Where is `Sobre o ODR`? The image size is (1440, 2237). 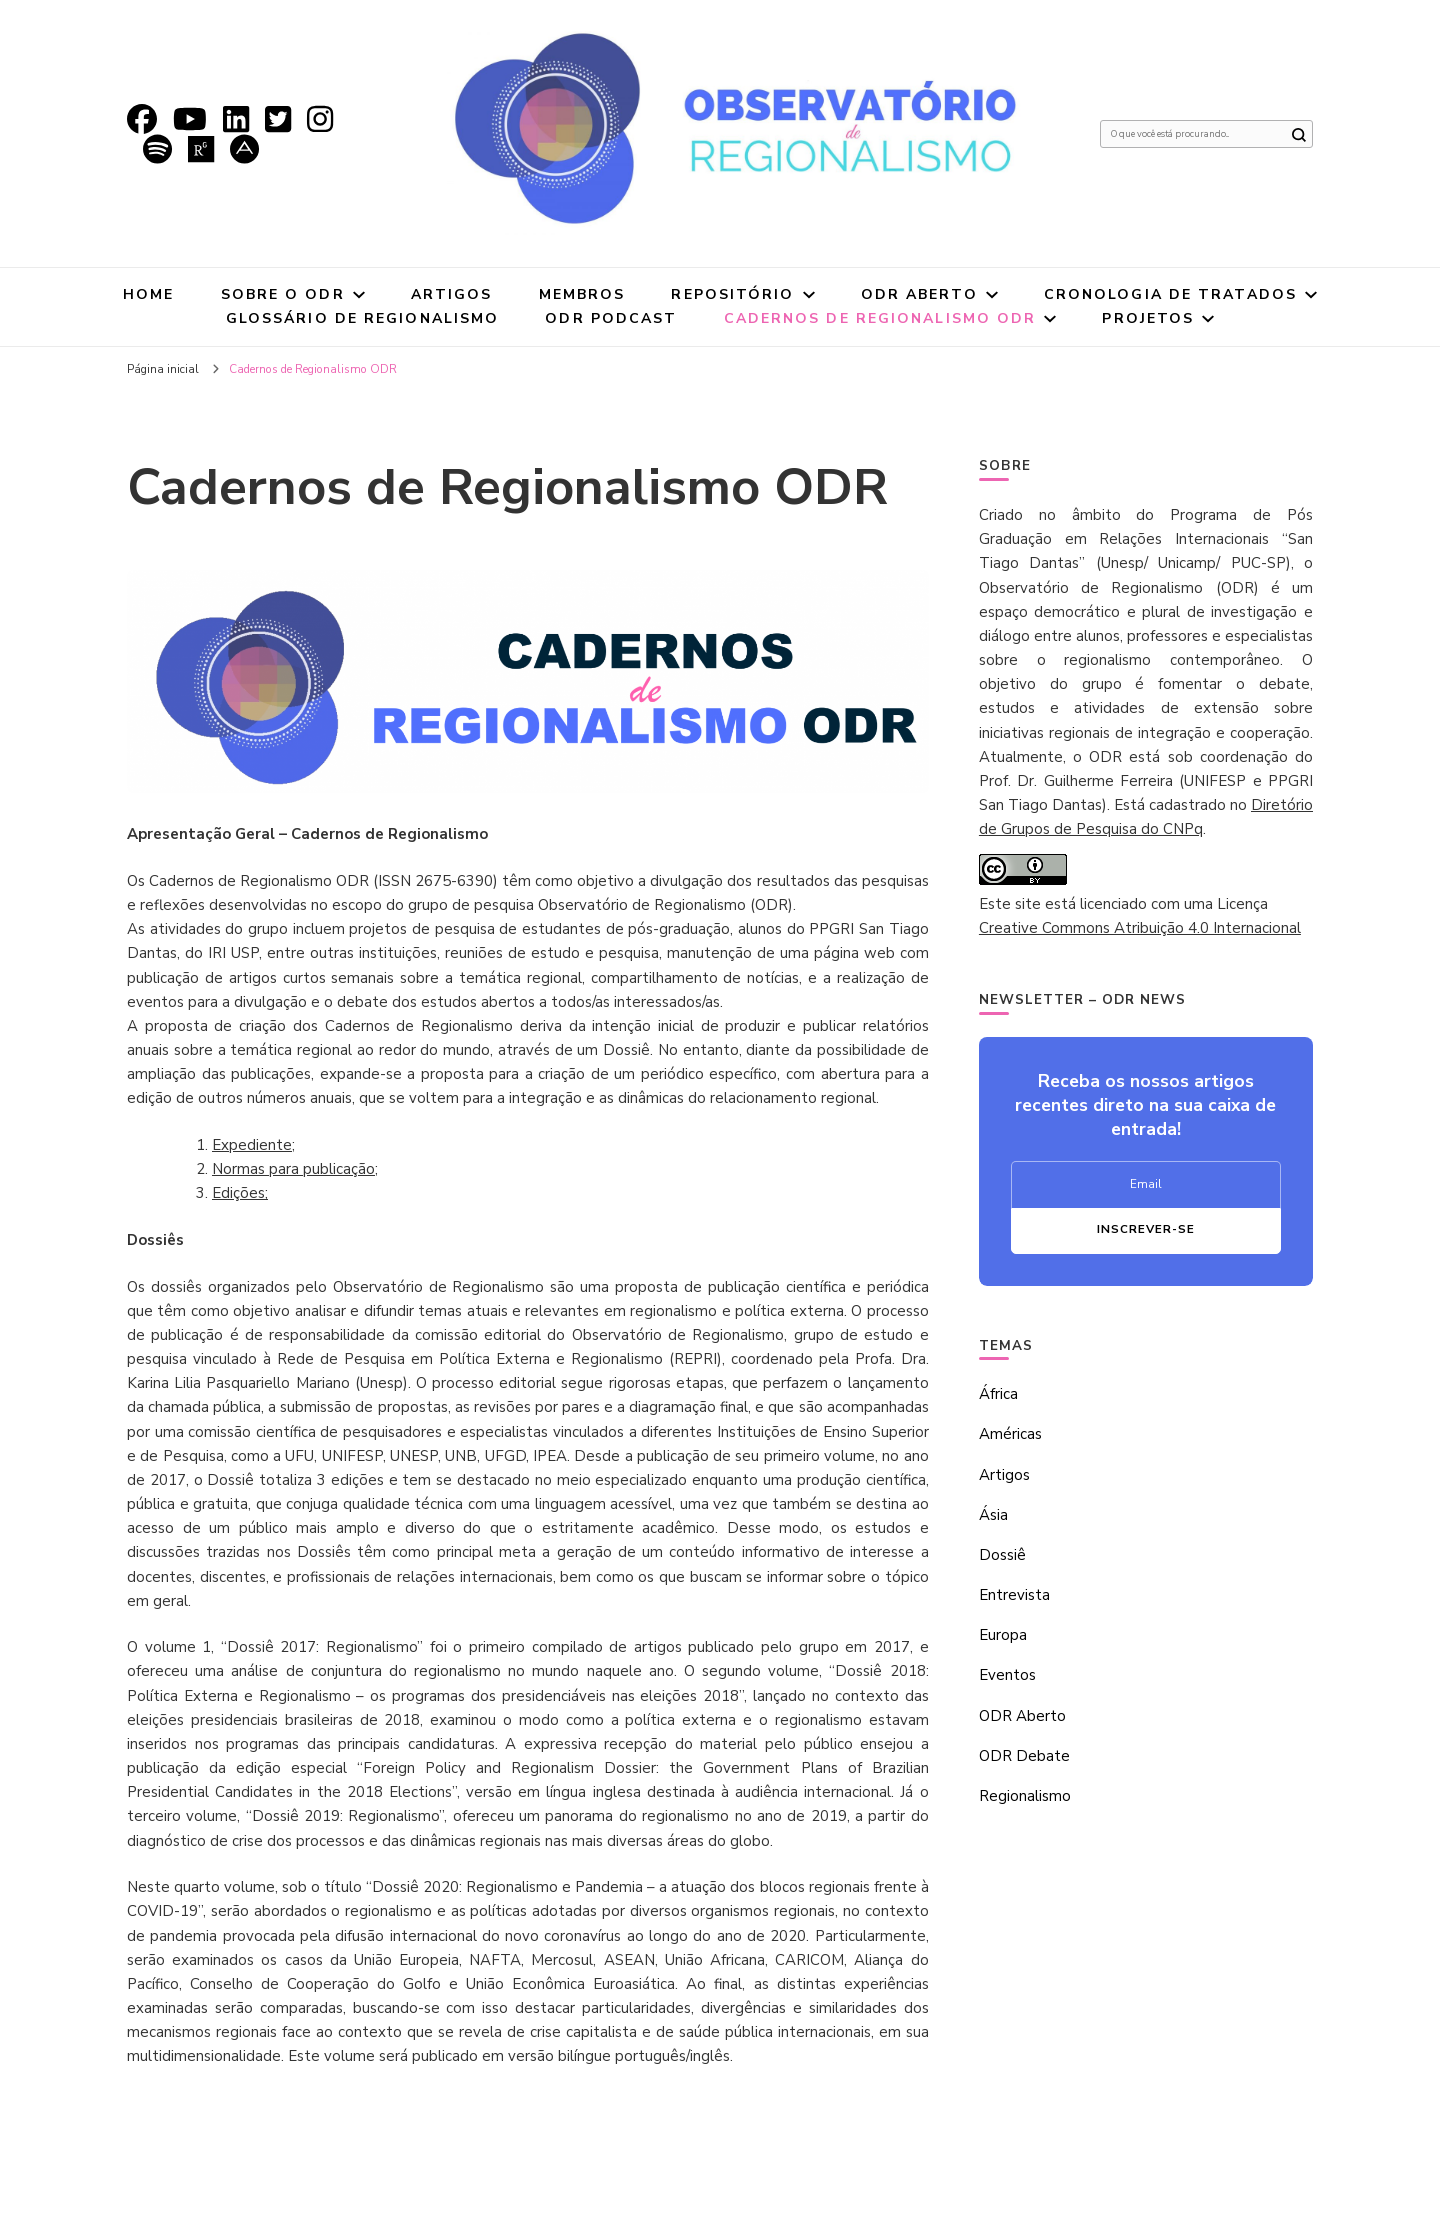 Sobre o ODR is located at coordinates (283, 294).